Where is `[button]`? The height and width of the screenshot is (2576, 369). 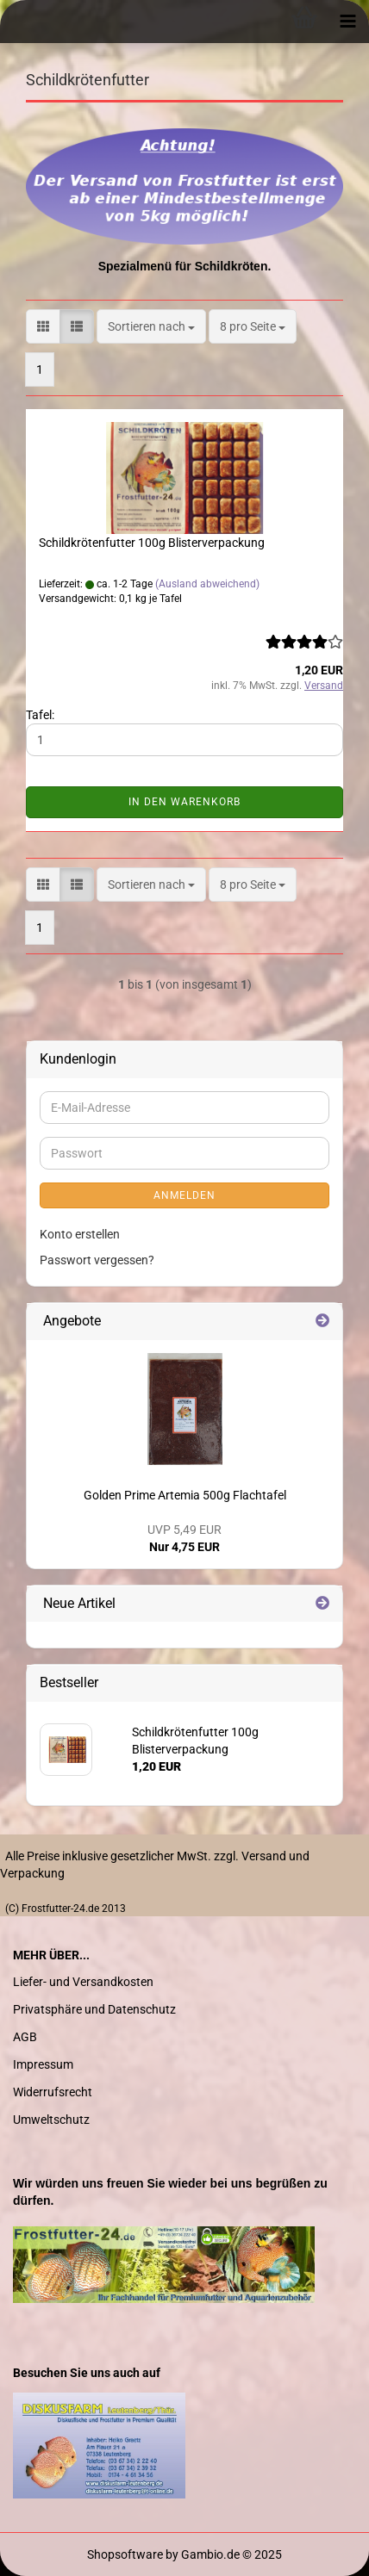
[button] is located at coordinates (43, 326).